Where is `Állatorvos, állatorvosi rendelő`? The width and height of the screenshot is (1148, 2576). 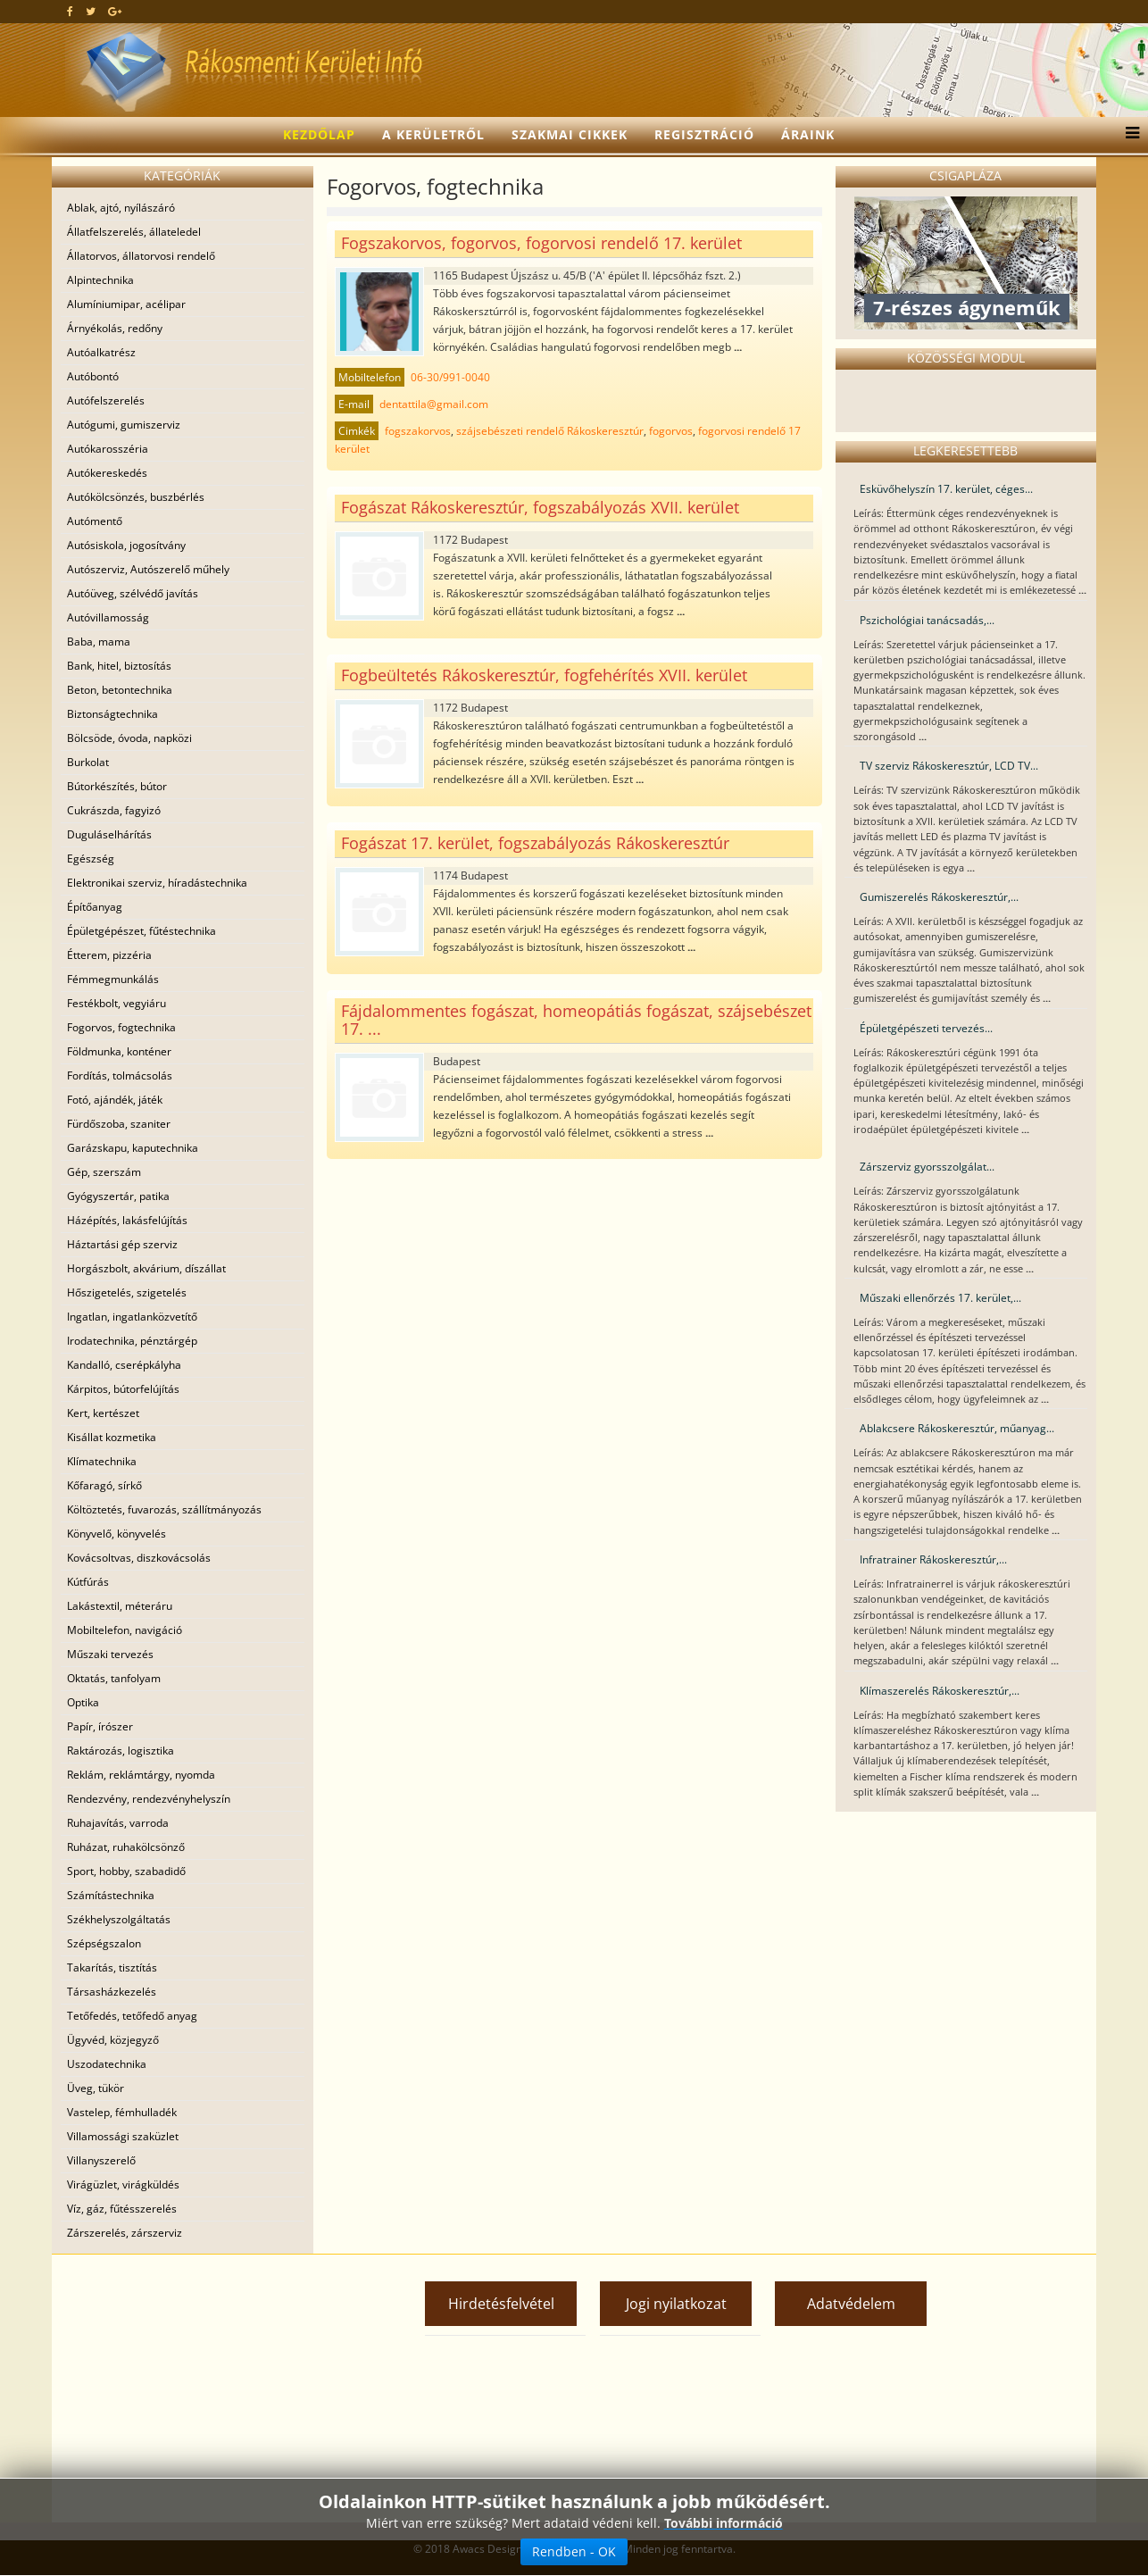 Állatorvos, állatorvosi rendelő is located at coordinates (141, 255).